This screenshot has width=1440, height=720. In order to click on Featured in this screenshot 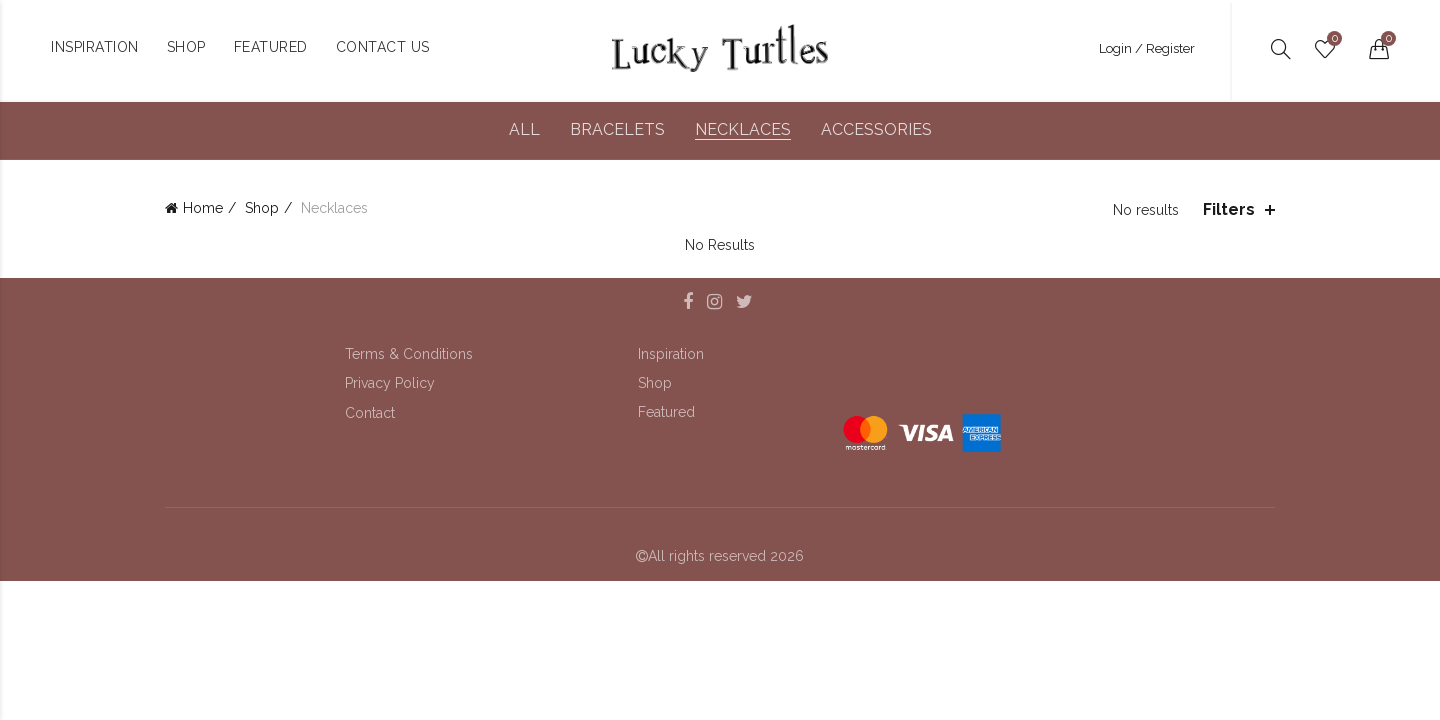, I will do `click(666, 412)`.